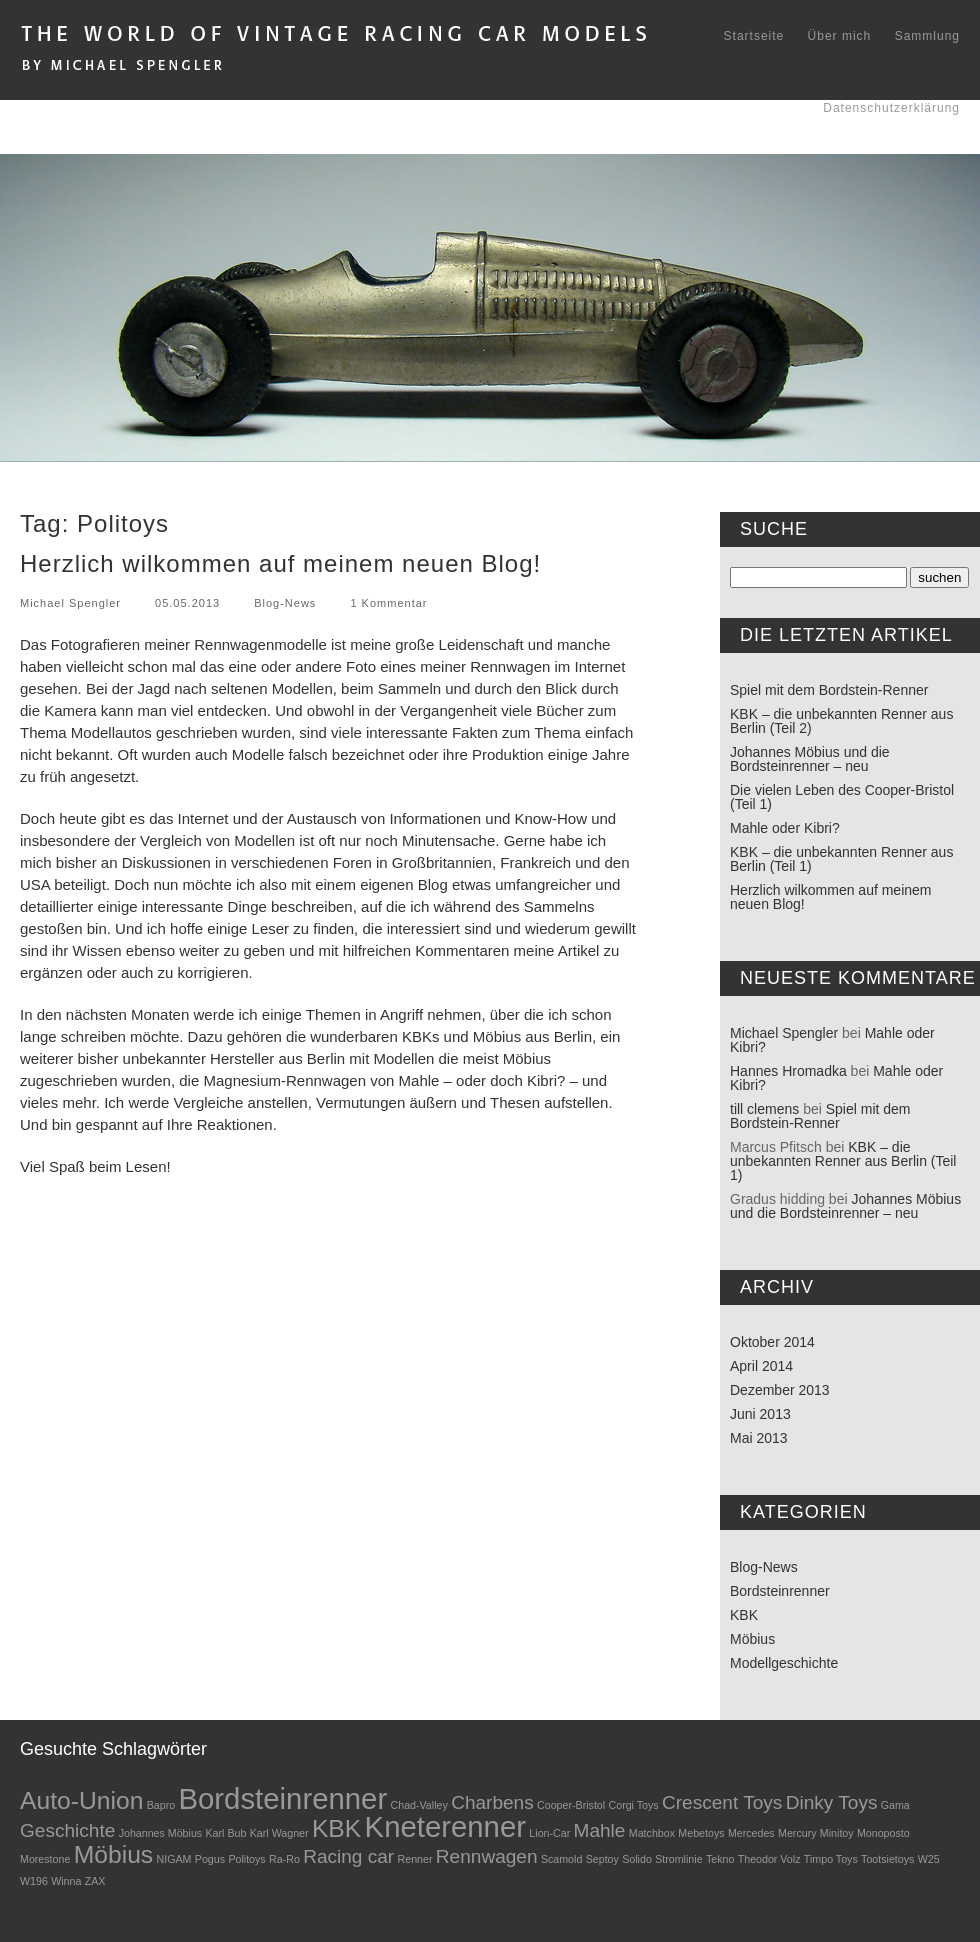 The height and width of the screenshot is (1942, 980). I want to click on Mahle [Mahle (2 Einträge)], so click(600, 1830).